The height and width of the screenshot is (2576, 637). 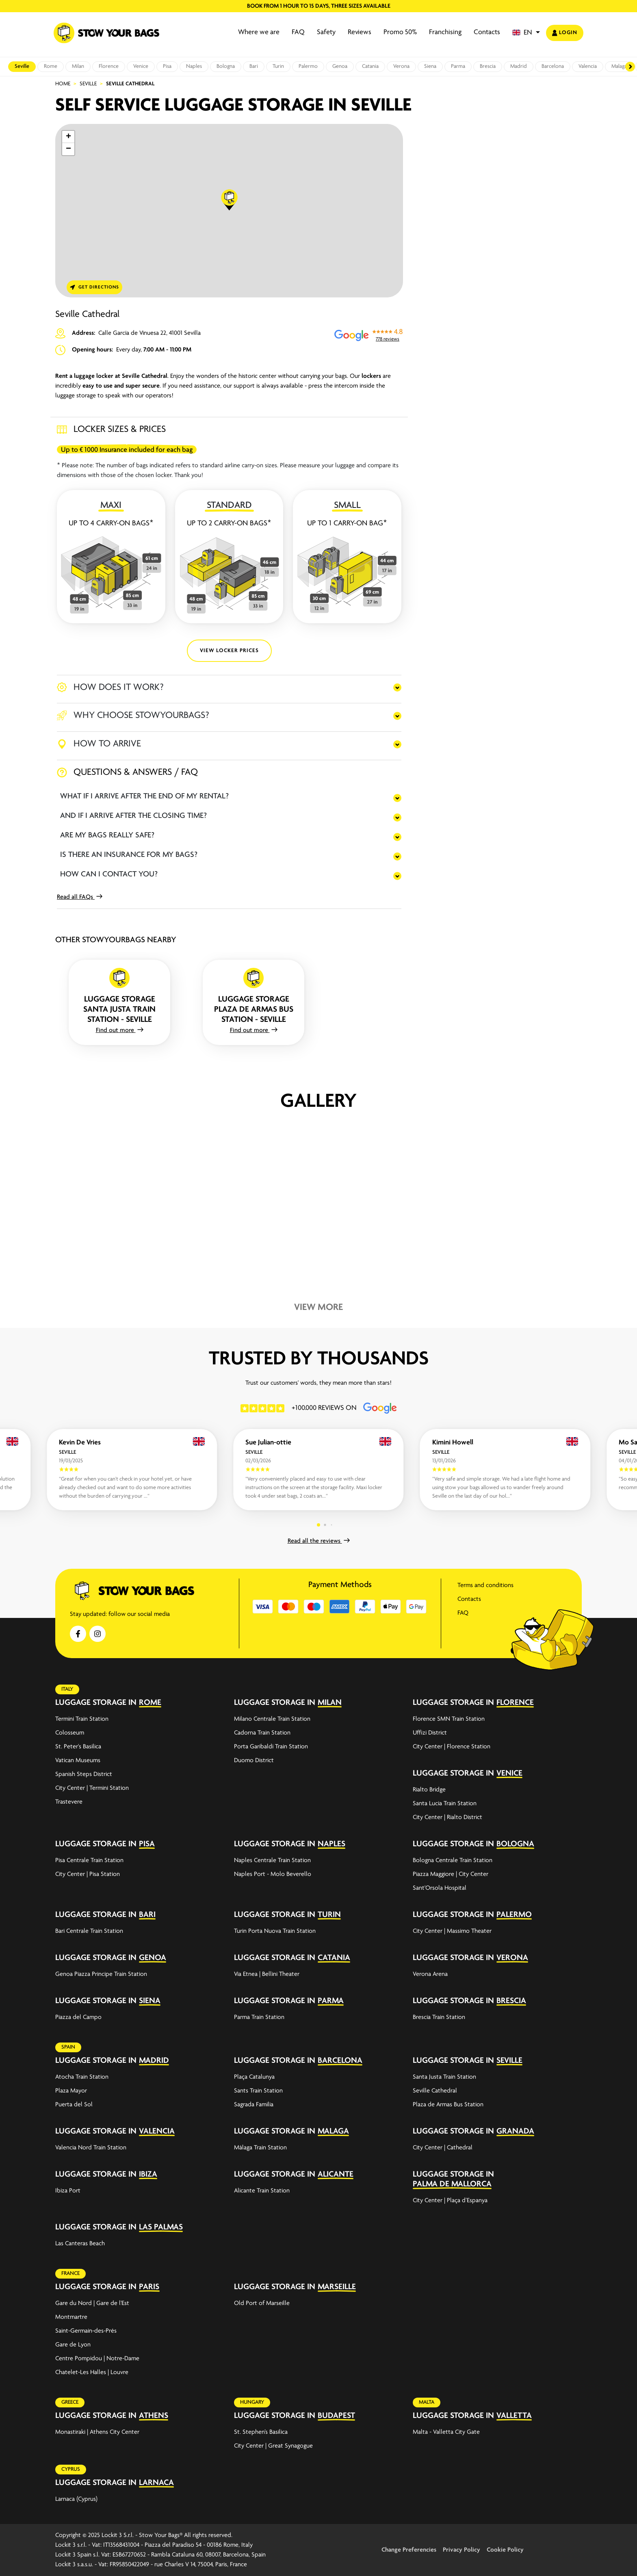 What do you see at coordinates (253, 1009) in the screenshot?
I see `Luggage storage Plaza de Armas Bus Station - Seville` at bounding box center [253, 1009].